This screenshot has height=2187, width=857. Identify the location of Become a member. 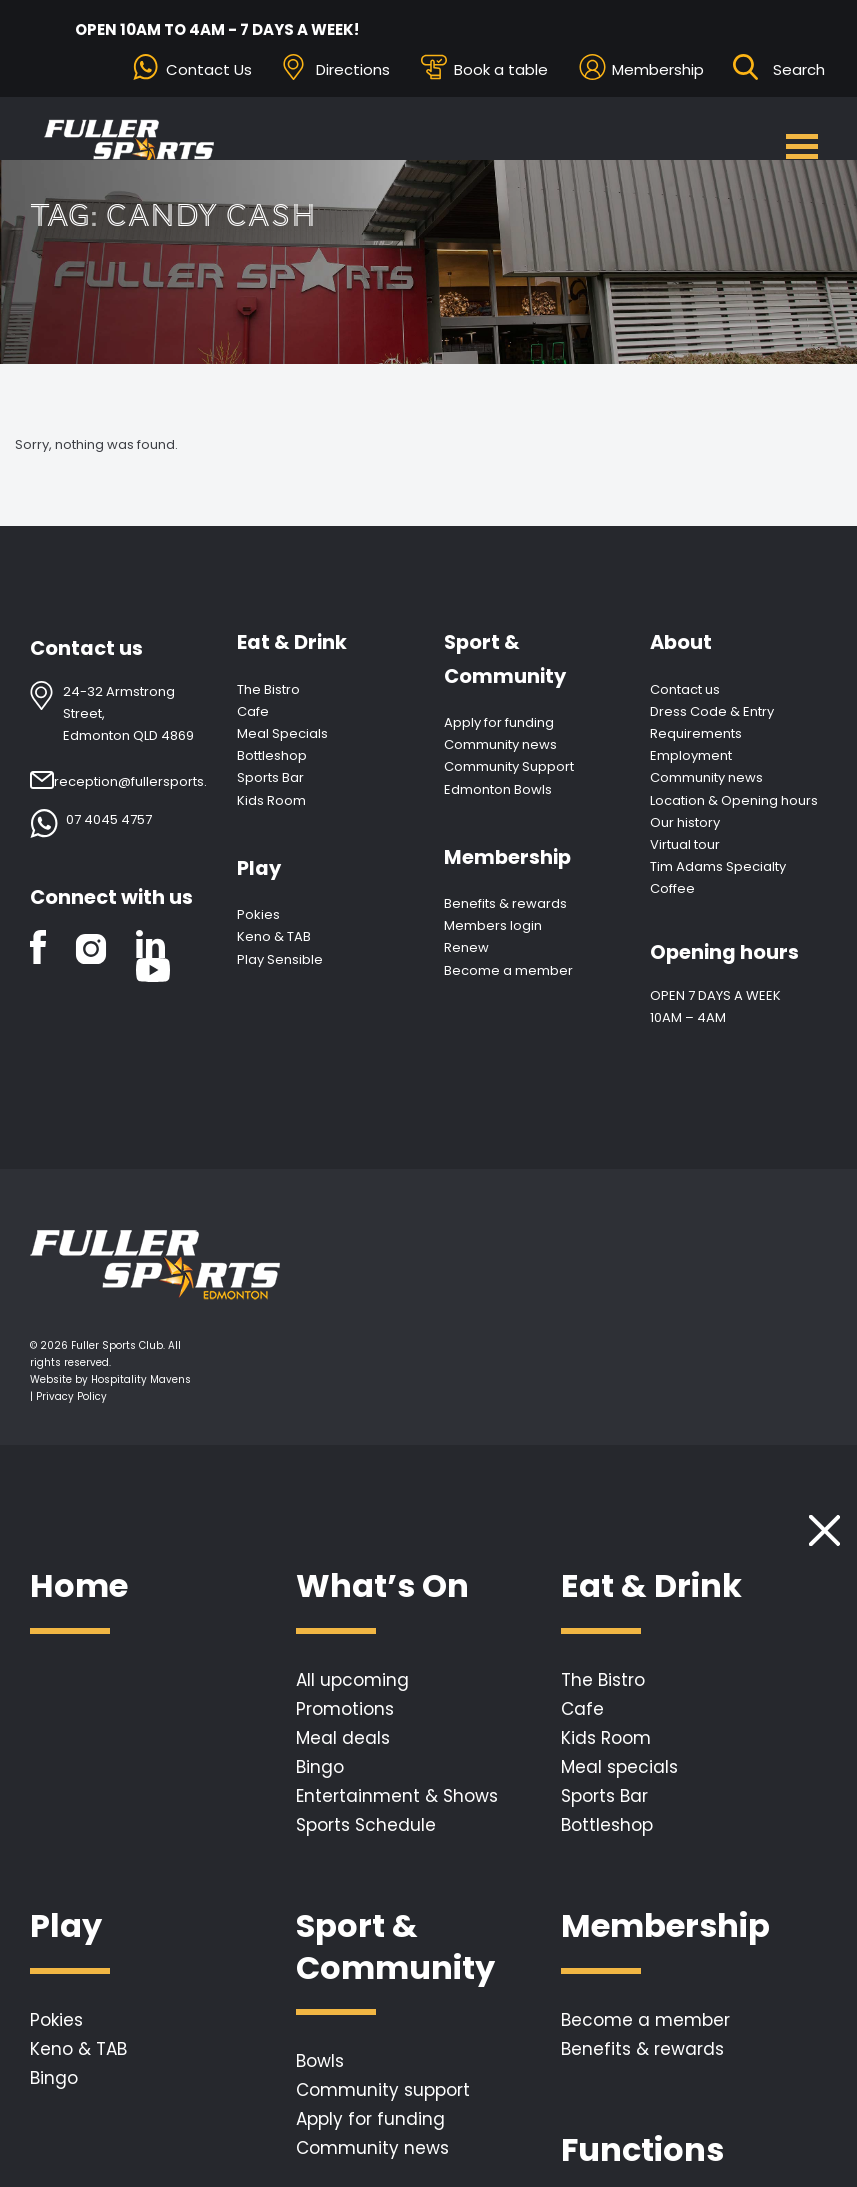
(508, 970).